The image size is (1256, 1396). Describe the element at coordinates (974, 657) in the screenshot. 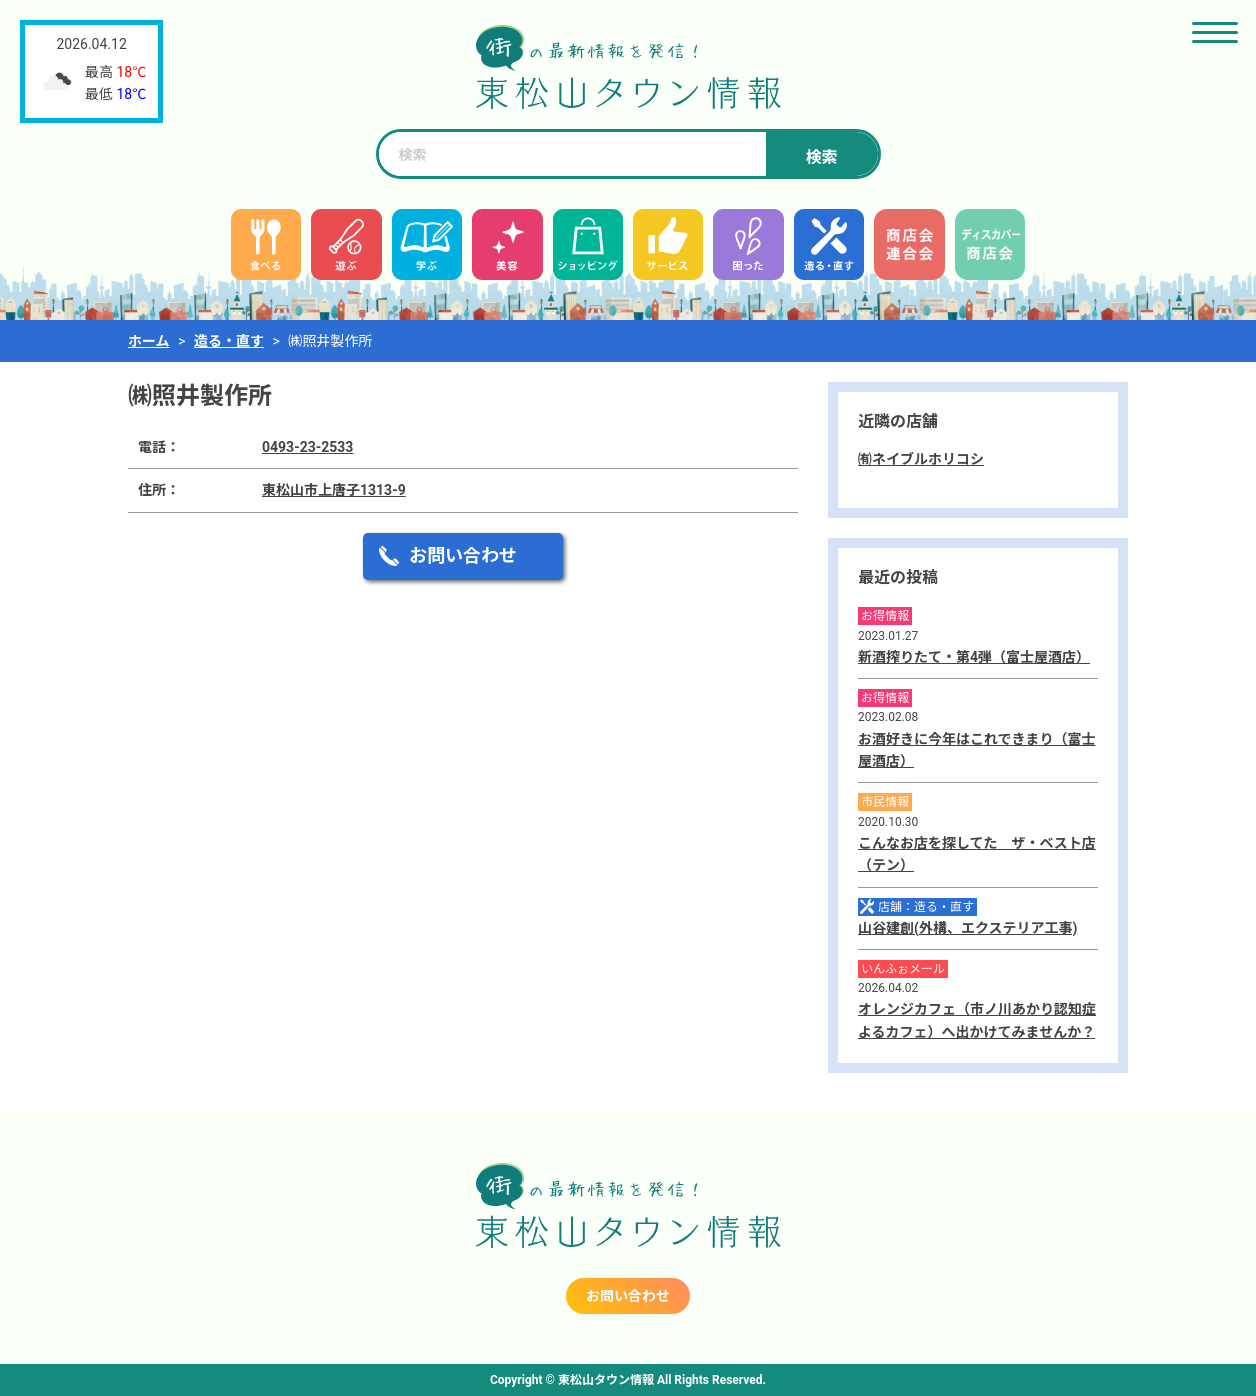

I see `新酒搾りたて・第4弾（富士屋酒店）` at that location.